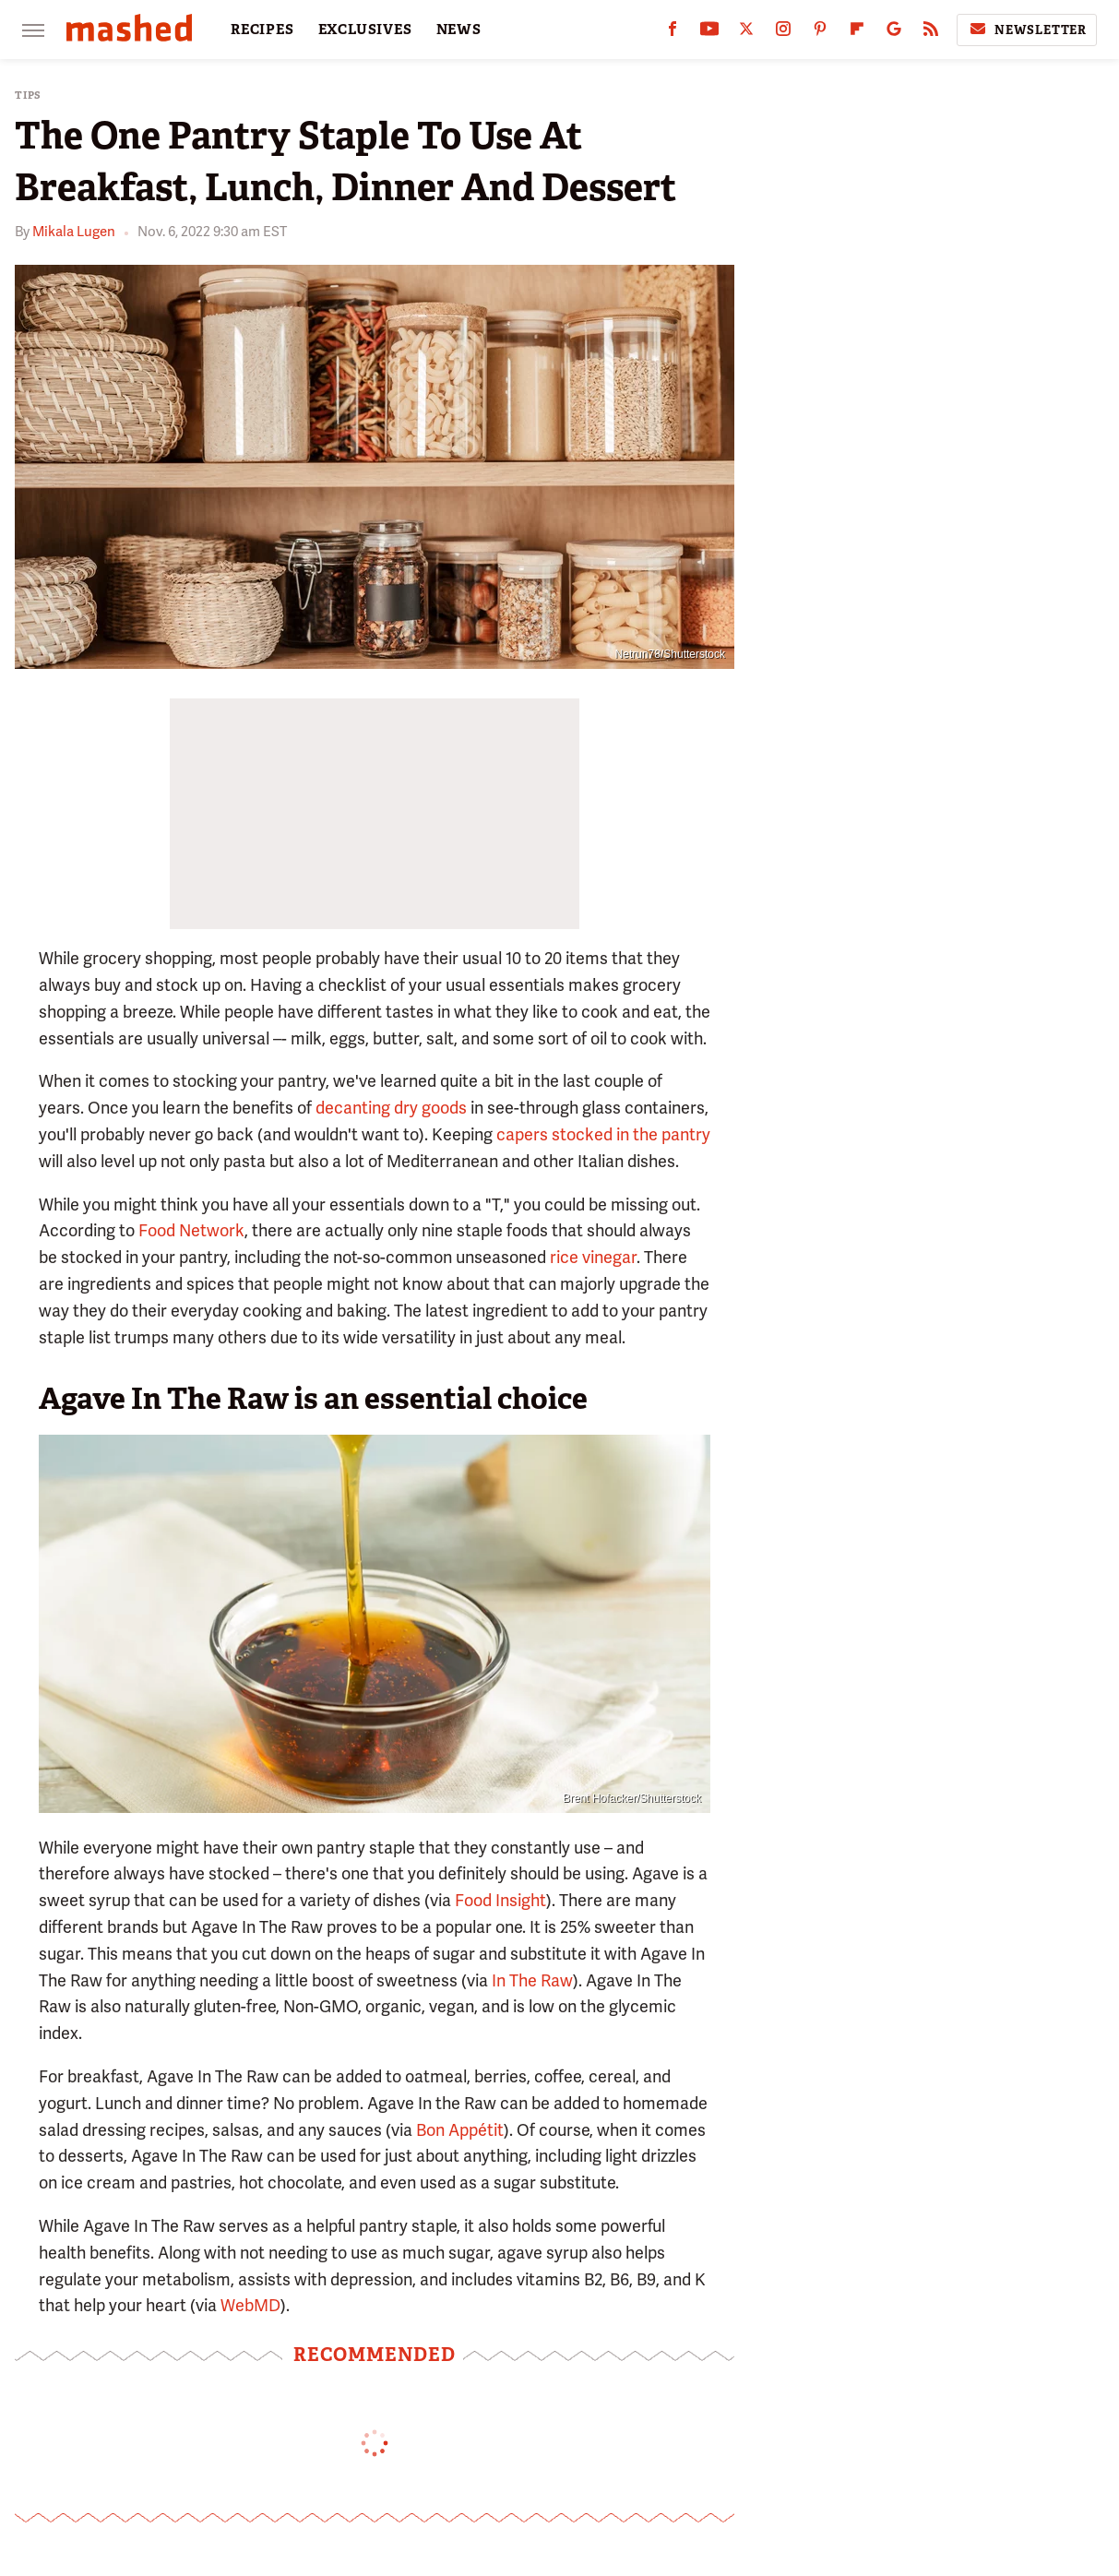 This screenshot has height=2576, width=1119. What do you see at coordinates (391, 1107) in the screenshot?
I see `decanting dry goods` at bounding box center [391, 1107].